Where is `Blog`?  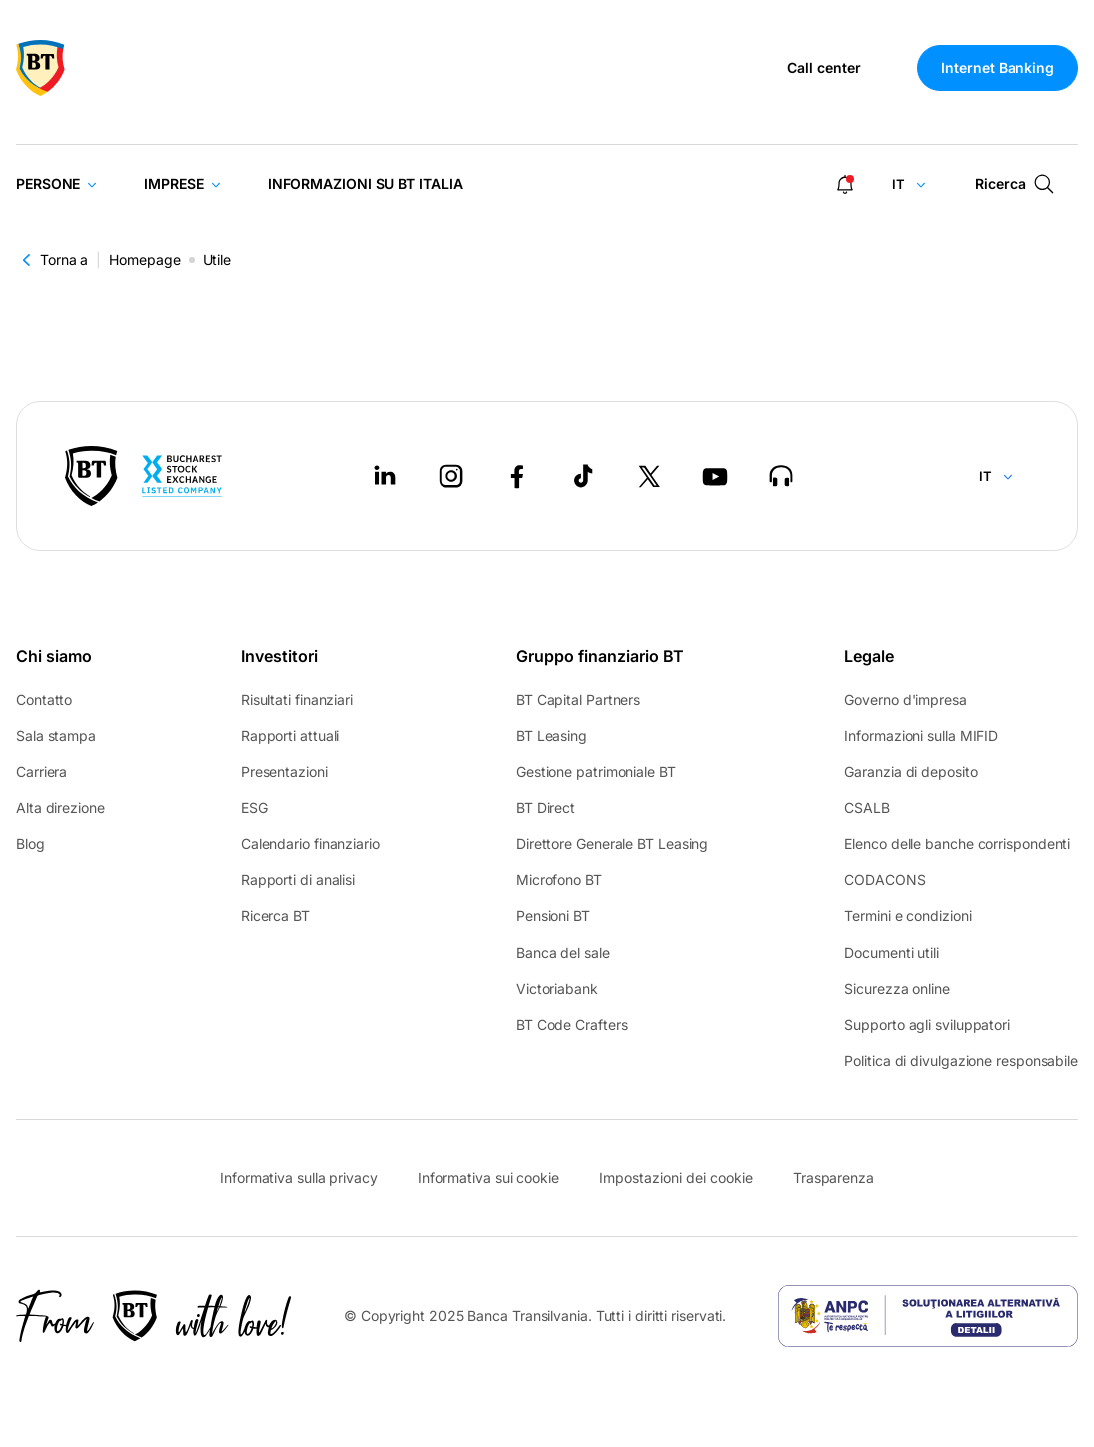 Blog is located at coordinates (30, 843).